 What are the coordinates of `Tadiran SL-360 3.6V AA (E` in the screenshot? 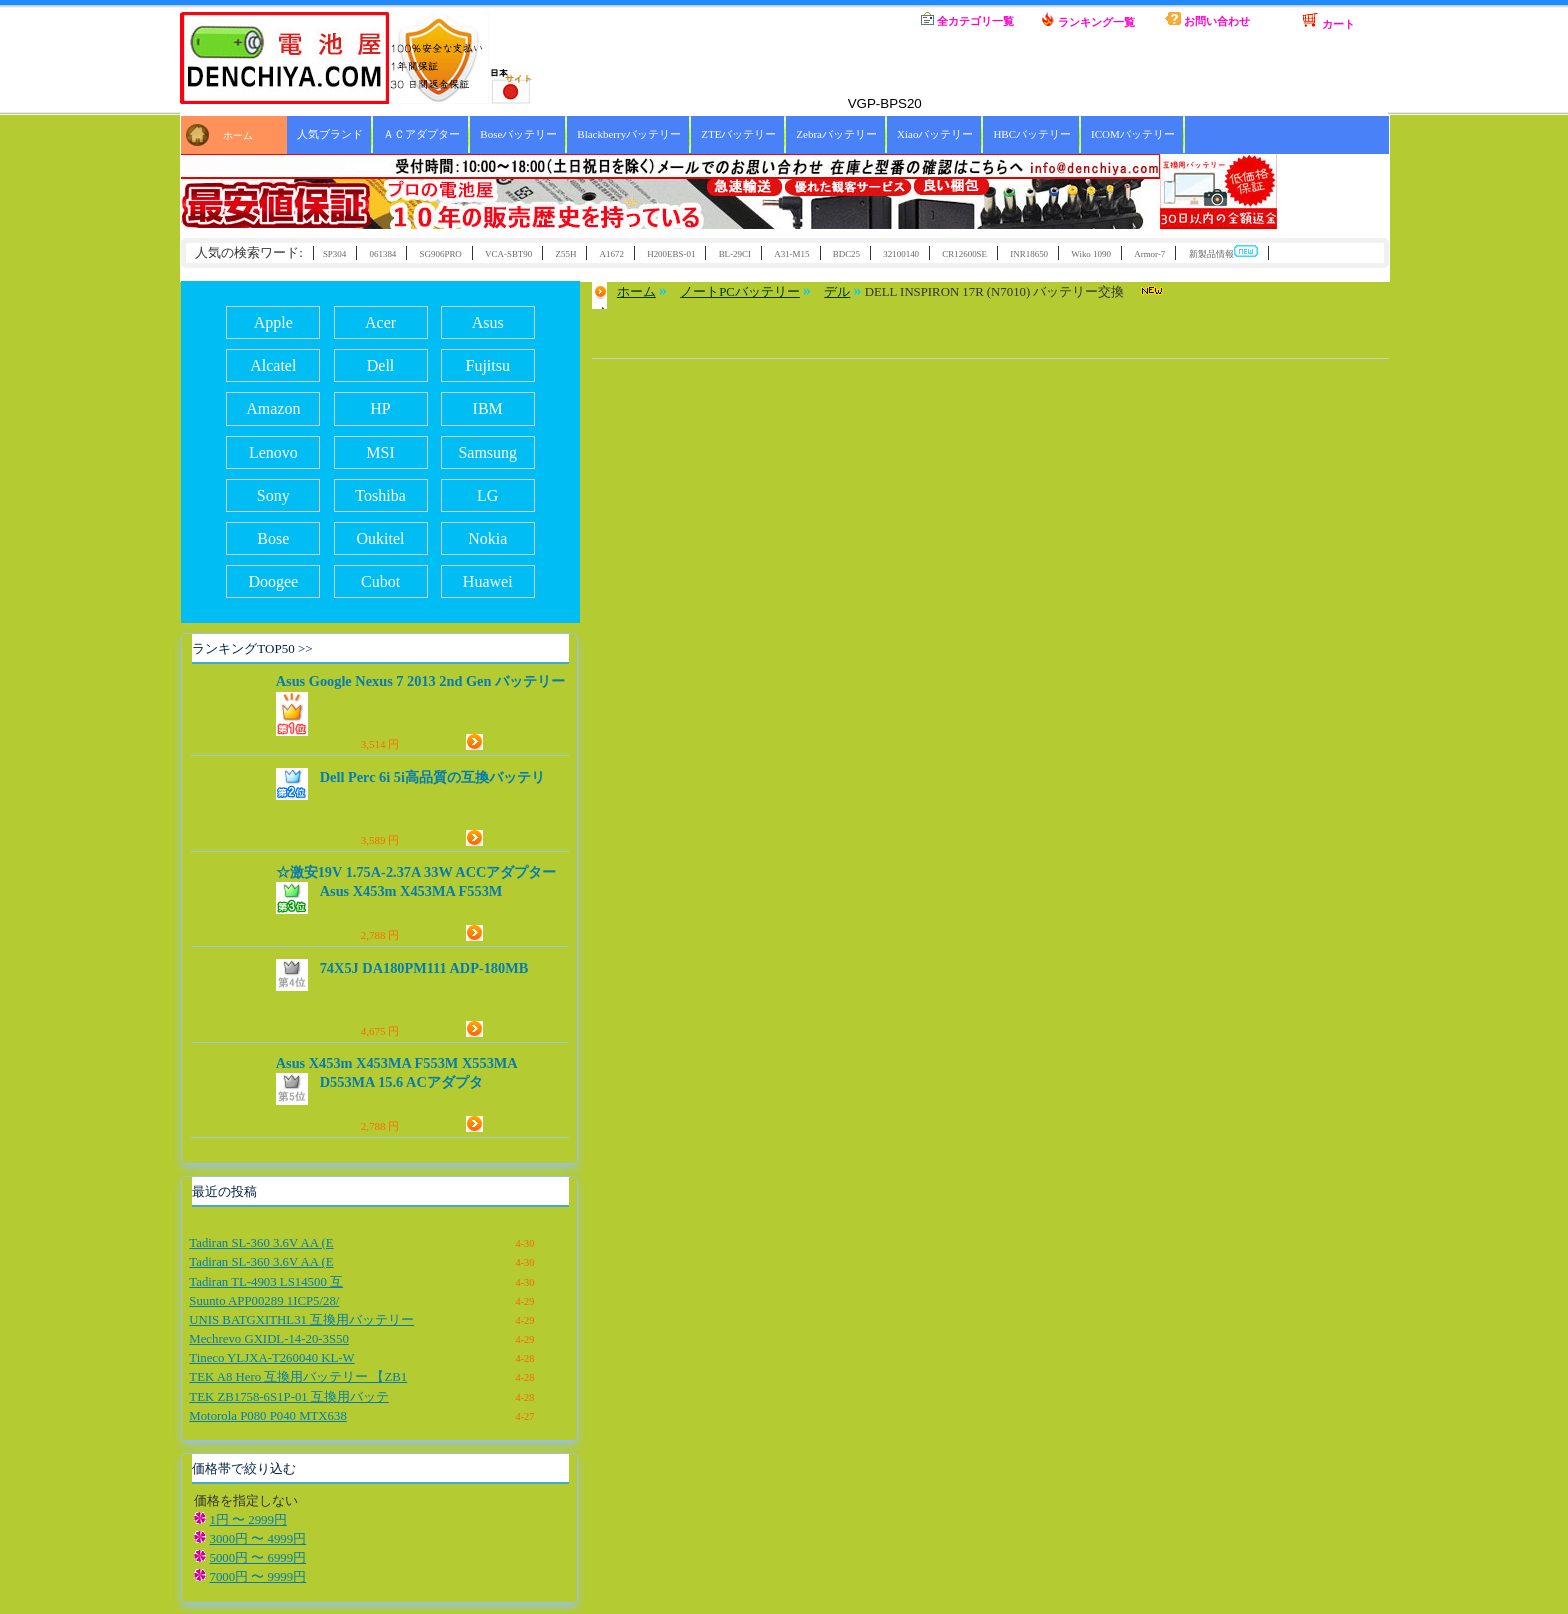 It's located at (261, 1243).